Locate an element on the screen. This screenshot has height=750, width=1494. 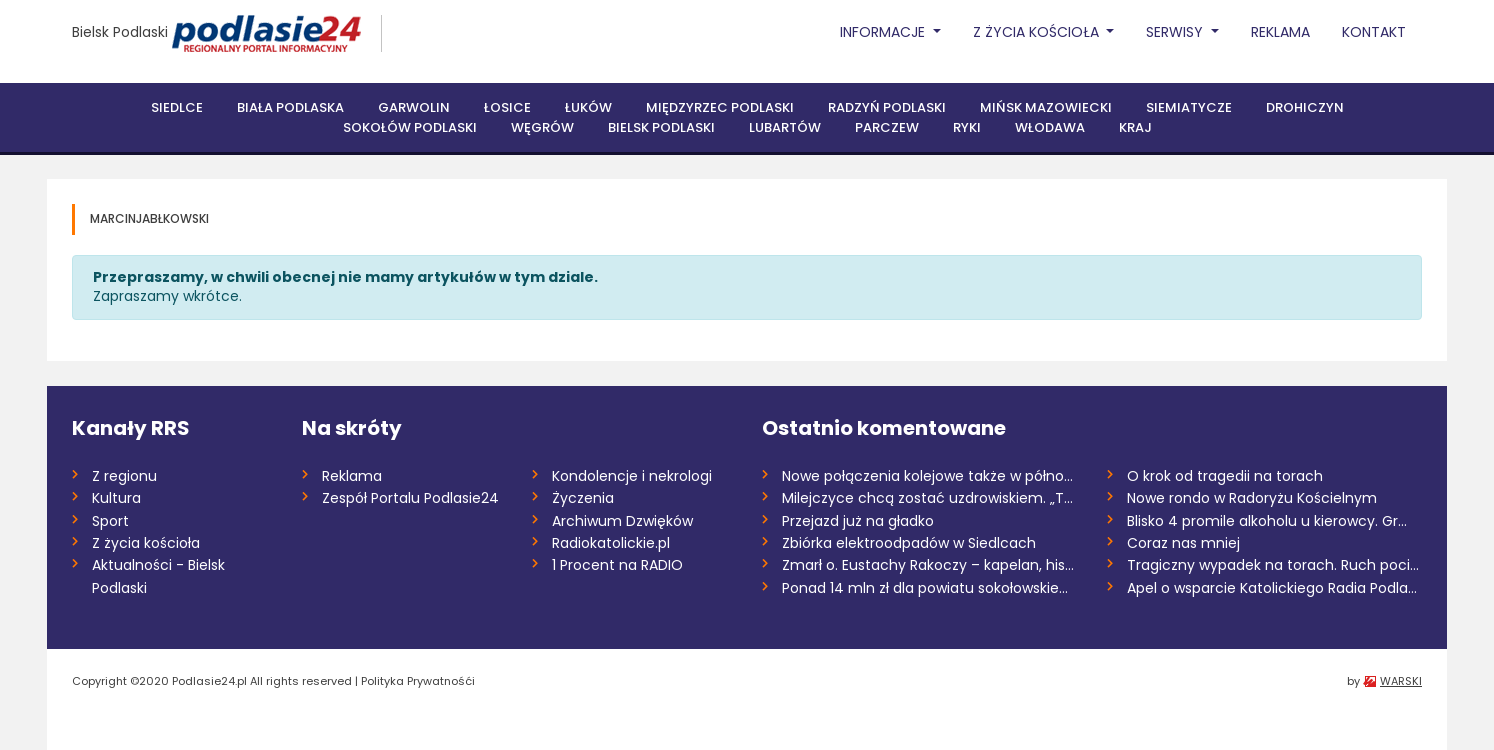
Kultura is located at coordinates (116, 498).